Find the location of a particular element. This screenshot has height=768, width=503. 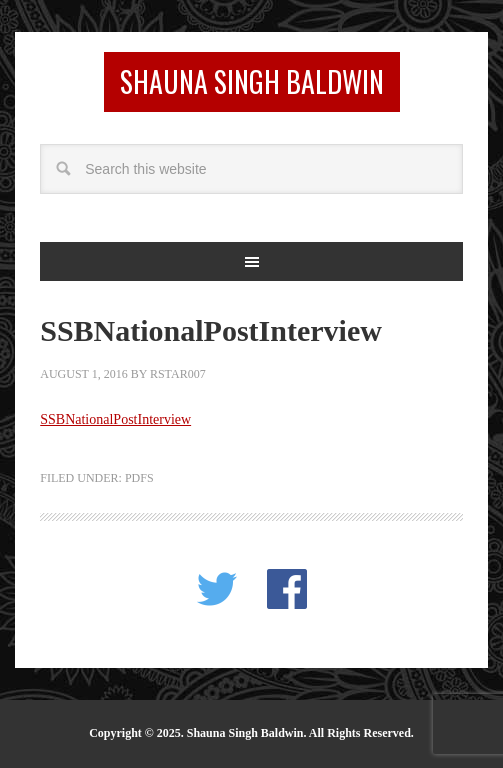

SSBNationalPostInterview is located at coordinates (115, 419).